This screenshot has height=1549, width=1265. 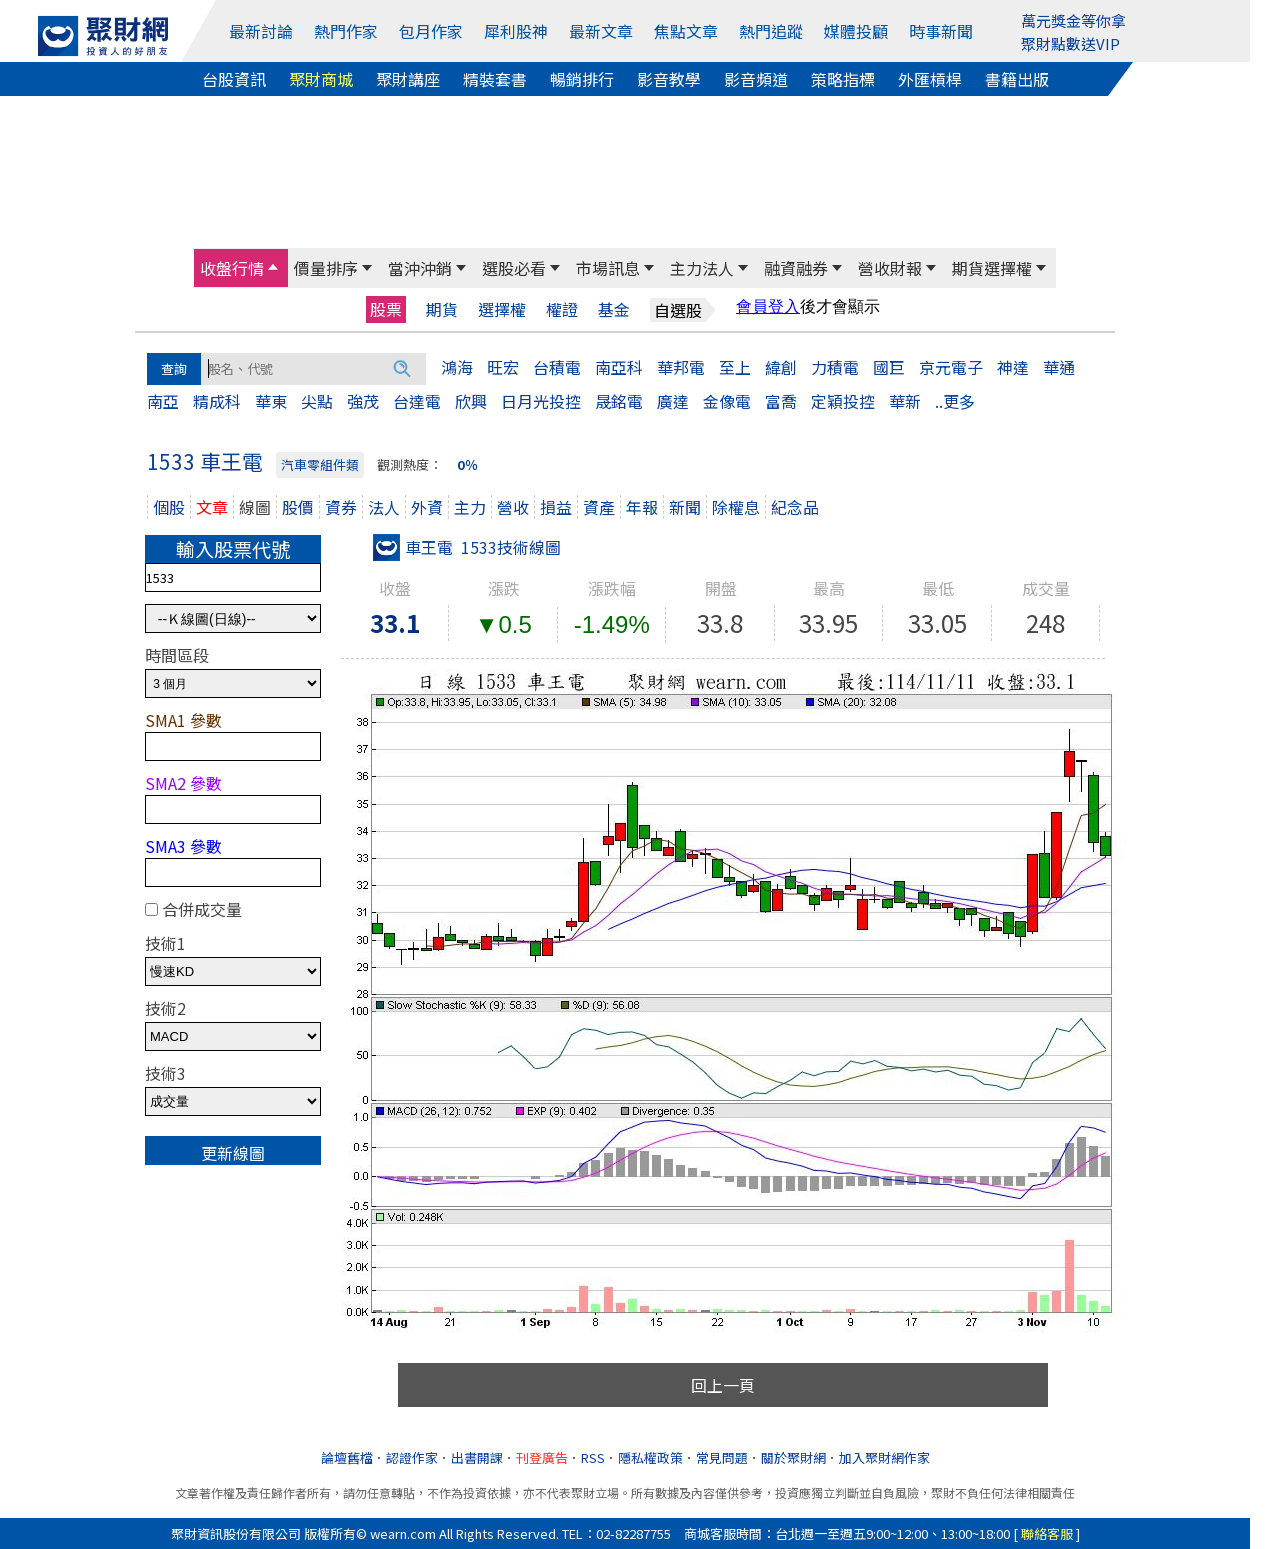 What do you see at coordinates (477, 1457) in the screenshot?
I see `出書開課` at bounding box center [477, 1457].